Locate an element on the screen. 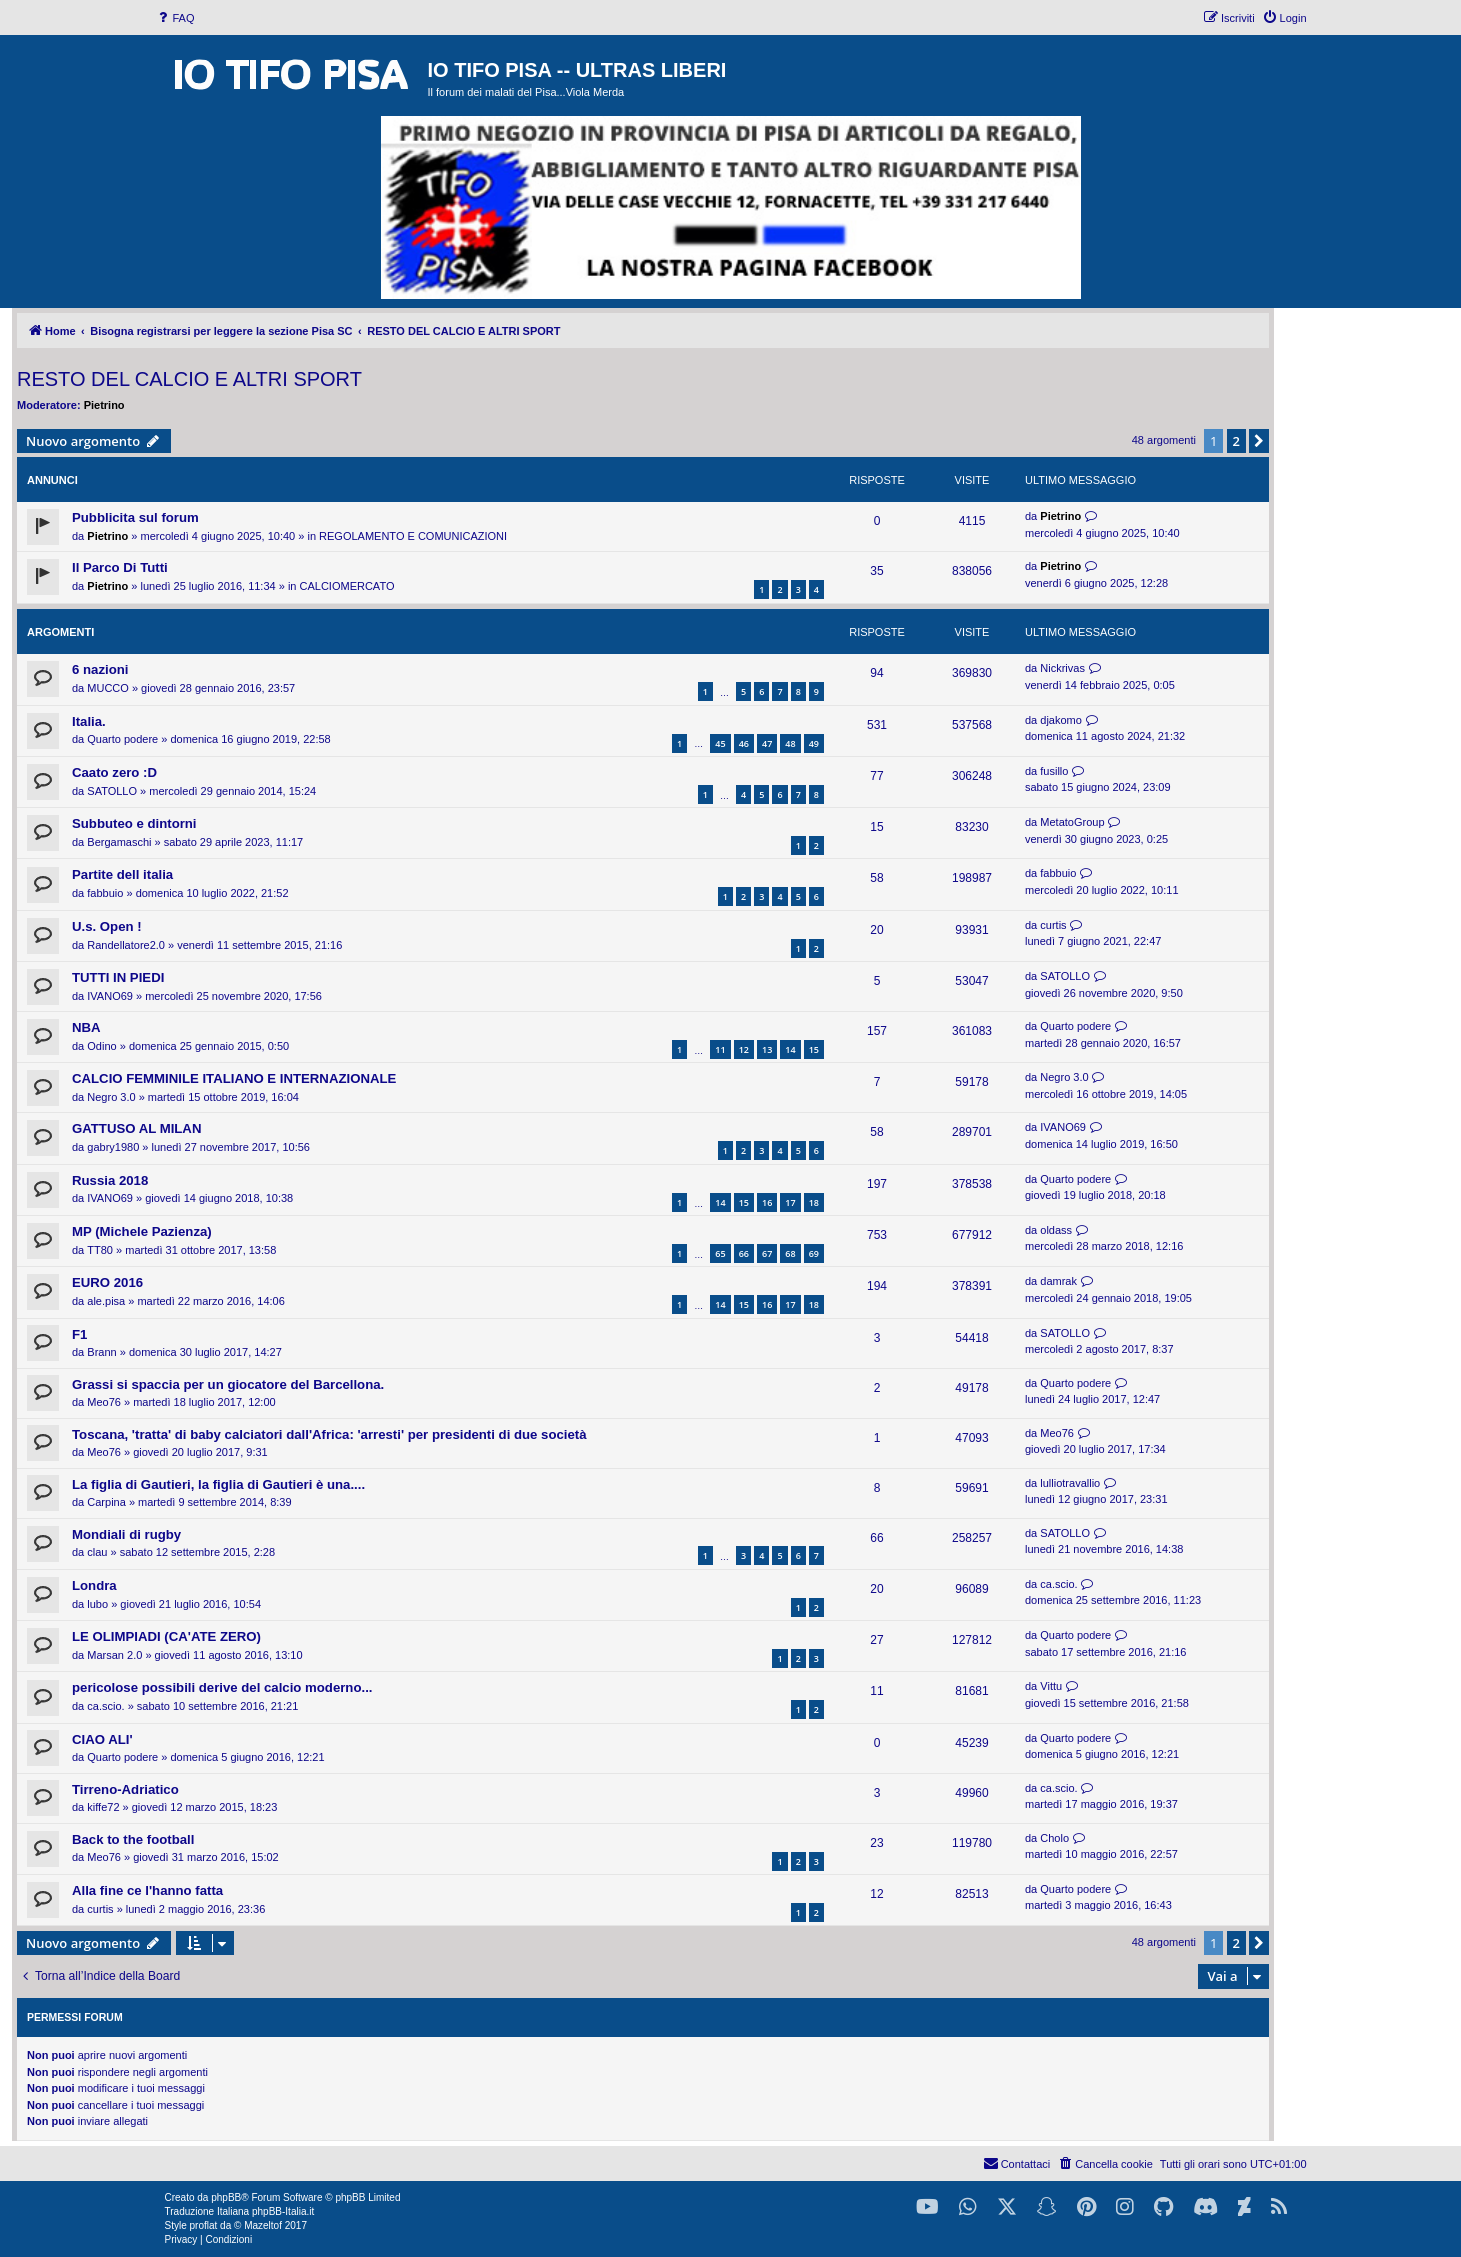  Caato zero :D is located at coordinates (114, 772).